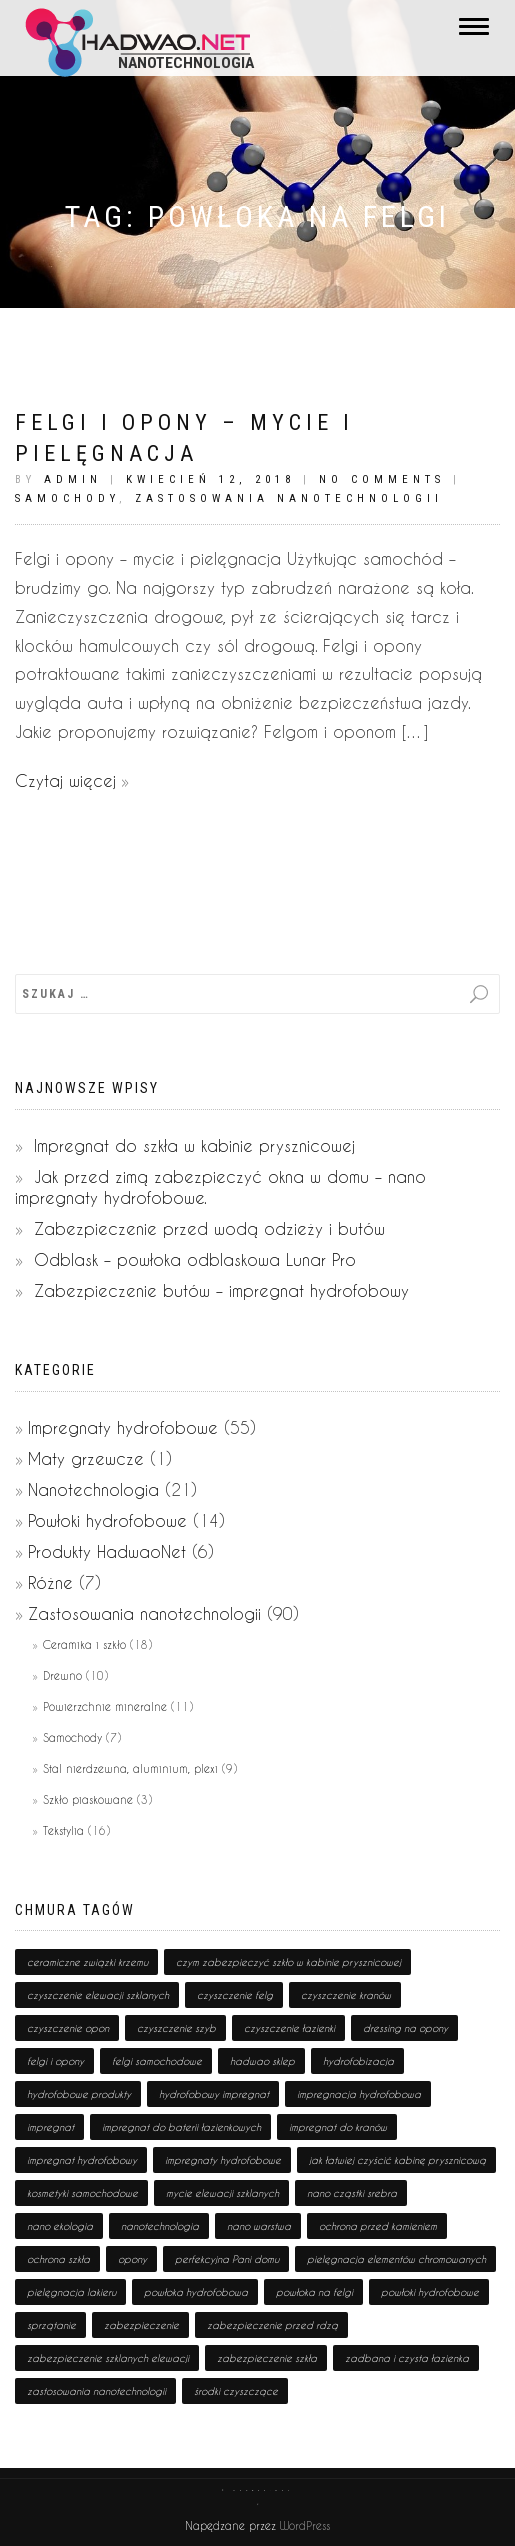 This screenshot has height=2546, width=515. What do you see at coordinates (382, 479) in the screenshot?
I see `No Comments` at bounding box center [382, 479].